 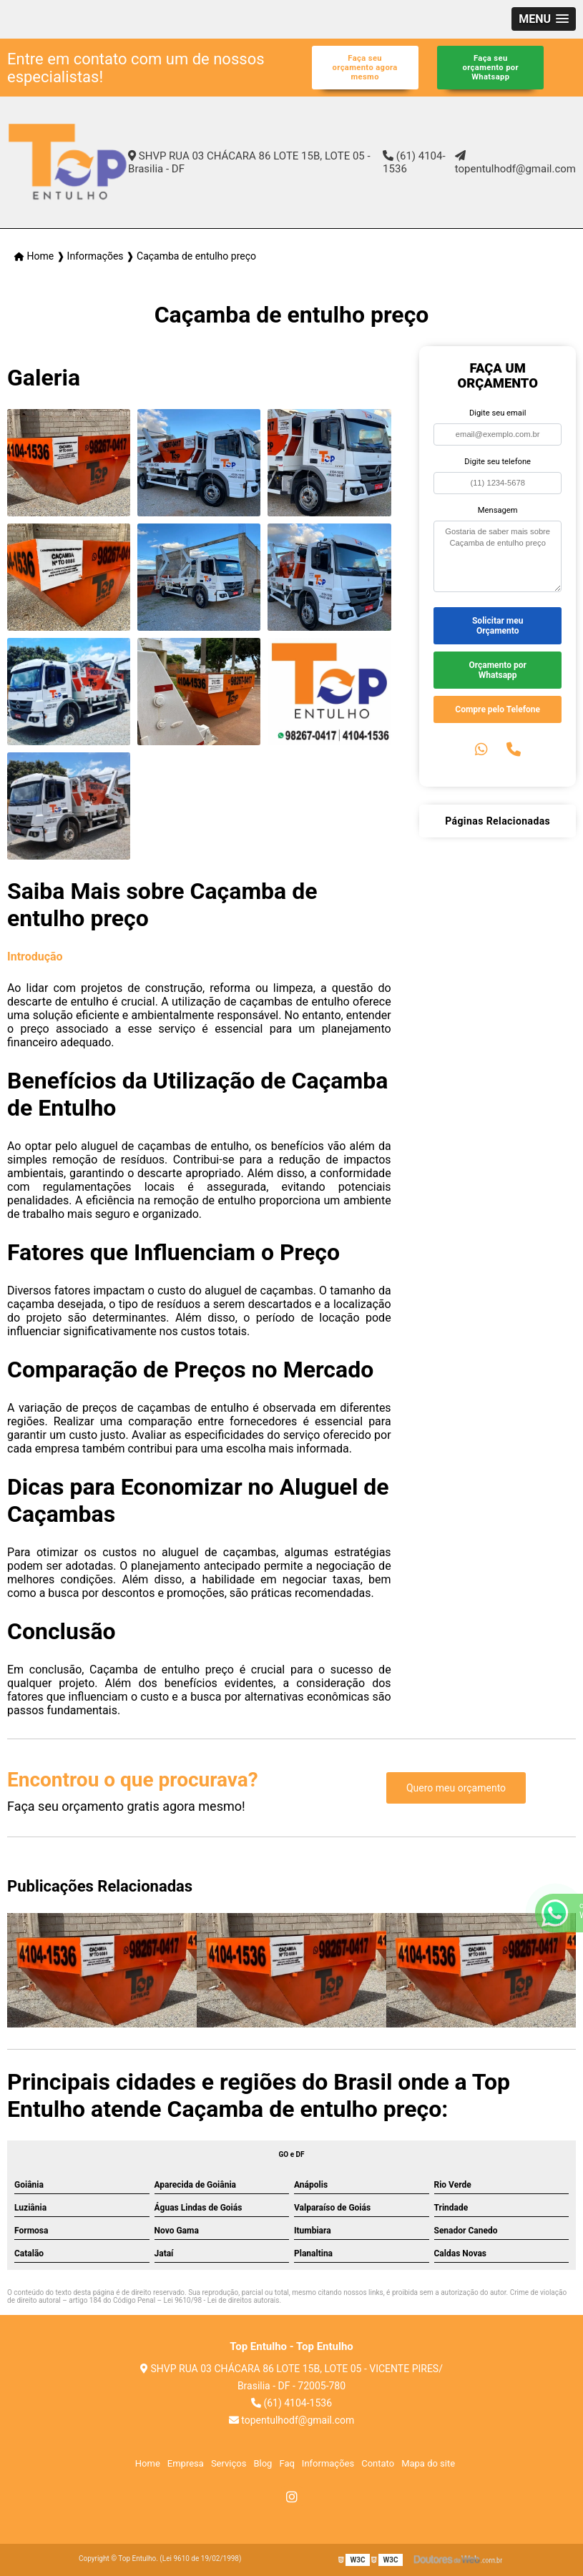 What do you see at coordinates (497, 670) in the screenshot?
I see `Orçamento por Whatsapp` at bounding box center [497, 670].